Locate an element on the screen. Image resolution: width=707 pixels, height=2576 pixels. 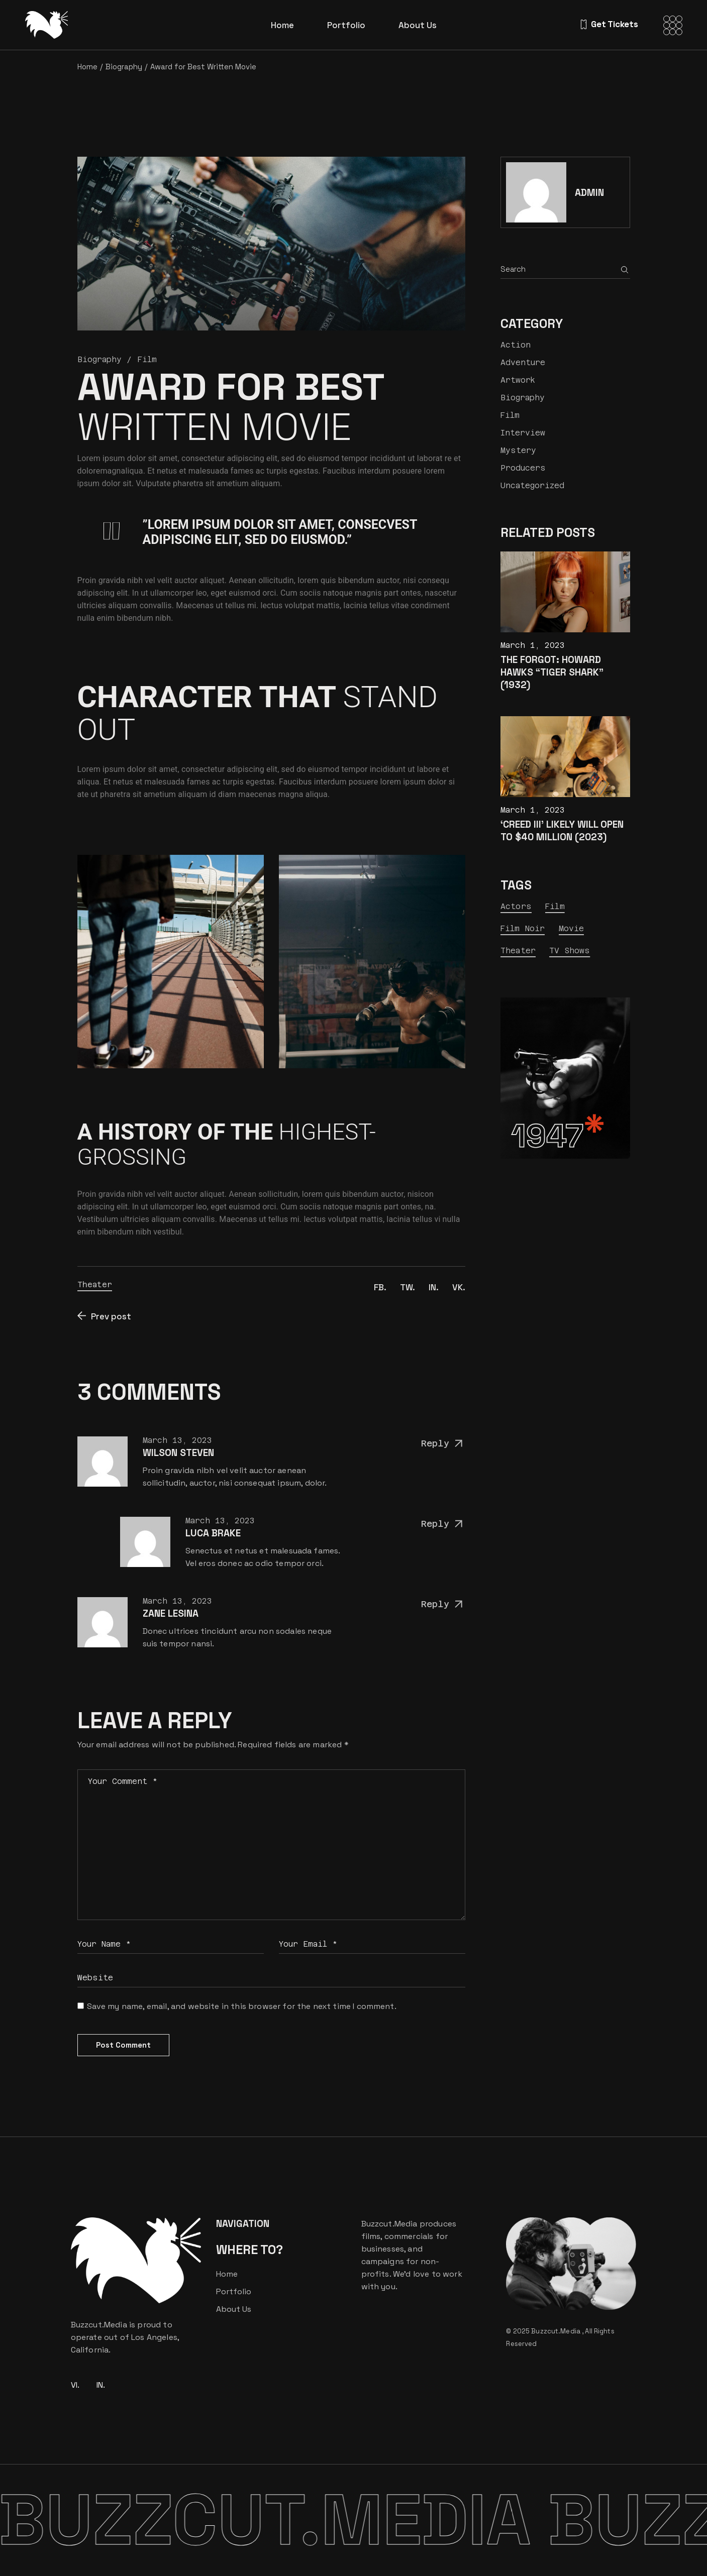
Reply [Reply to Luca Brake] is located at coordinates (443, 1524).